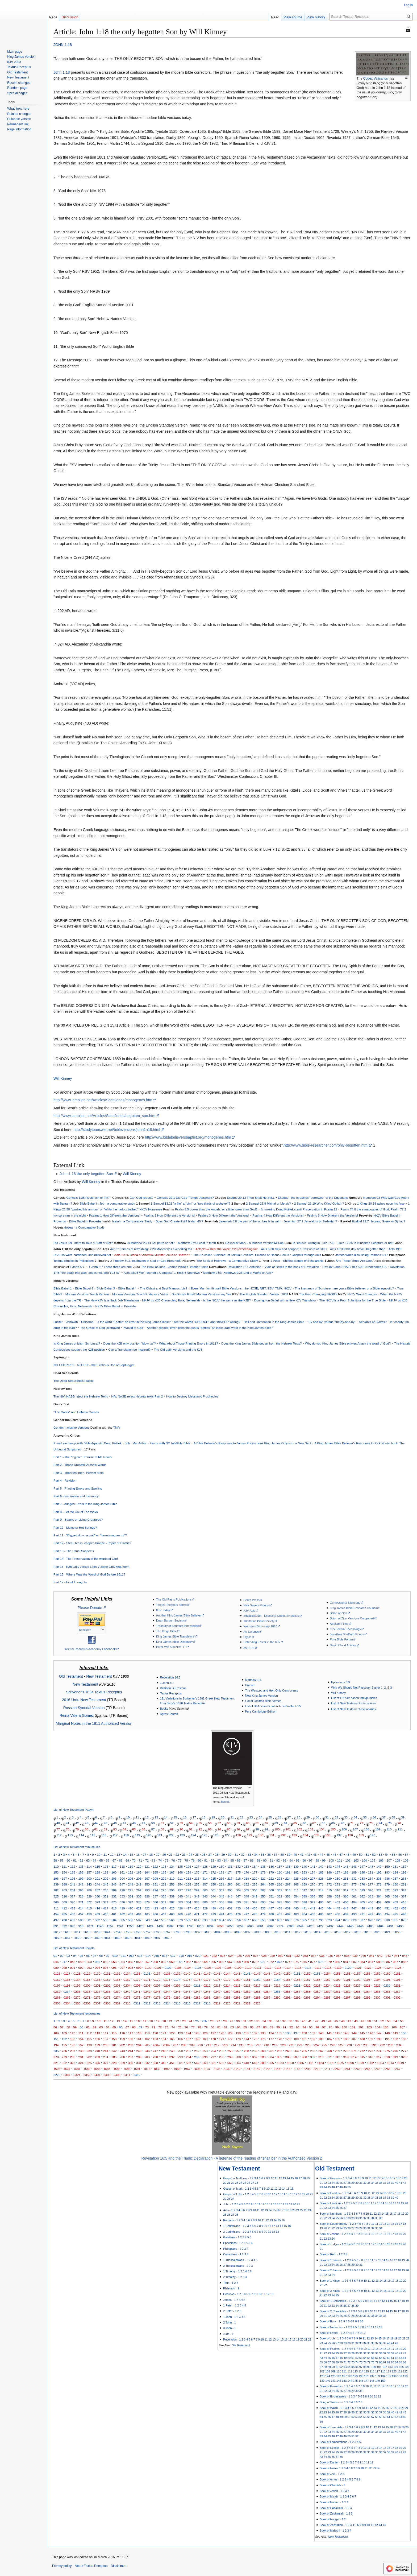 The image size is (417, 2576). Describe the element at coordinates (88, 1197) in the screenshot. I see `Genesis 1:28 Replenish or Fill?` at that location.